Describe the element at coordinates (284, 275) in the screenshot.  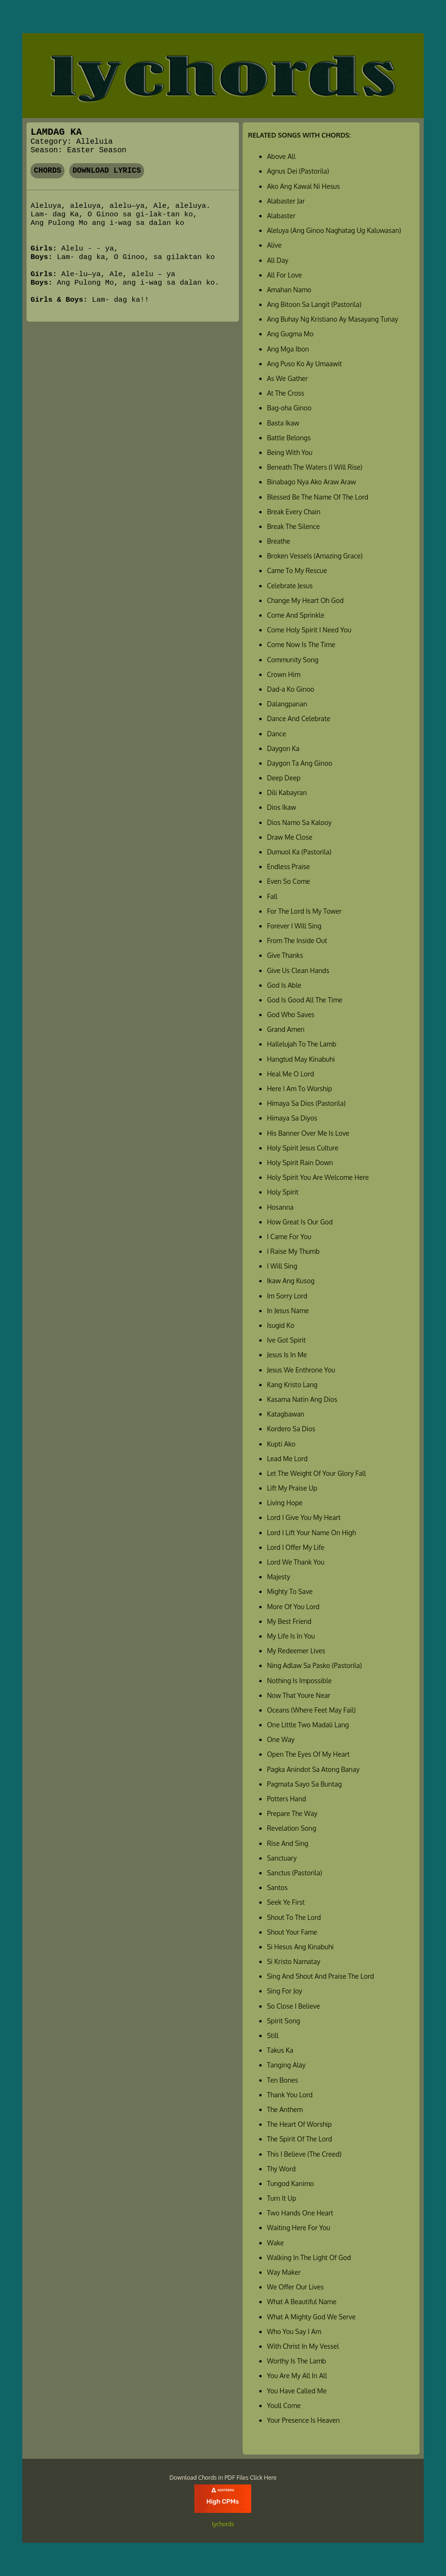
I see `All For Love` at that location.